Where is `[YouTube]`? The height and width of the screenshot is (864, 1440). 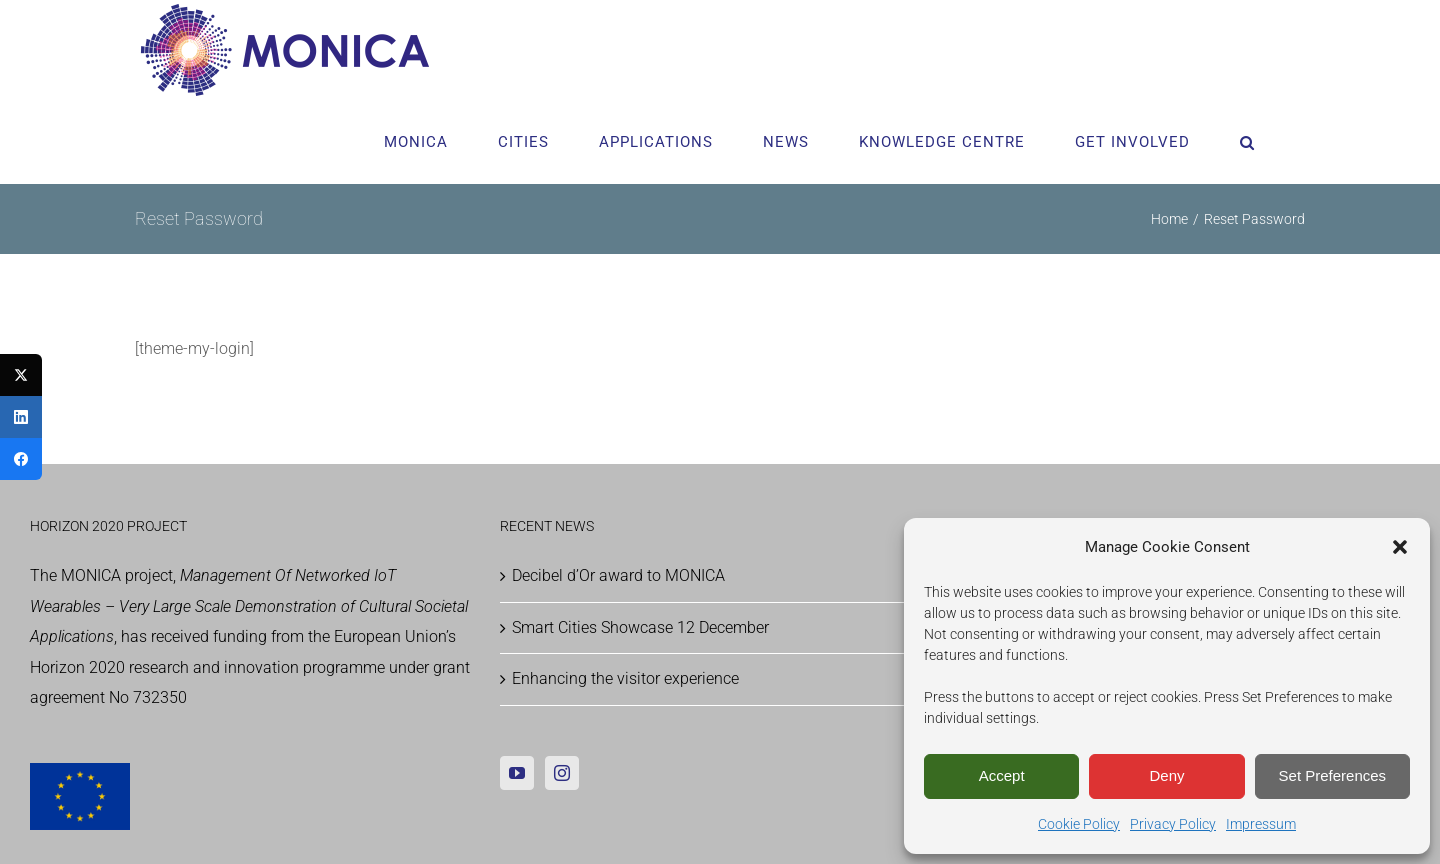
[YouTube] is located at coordinates (517, 773).